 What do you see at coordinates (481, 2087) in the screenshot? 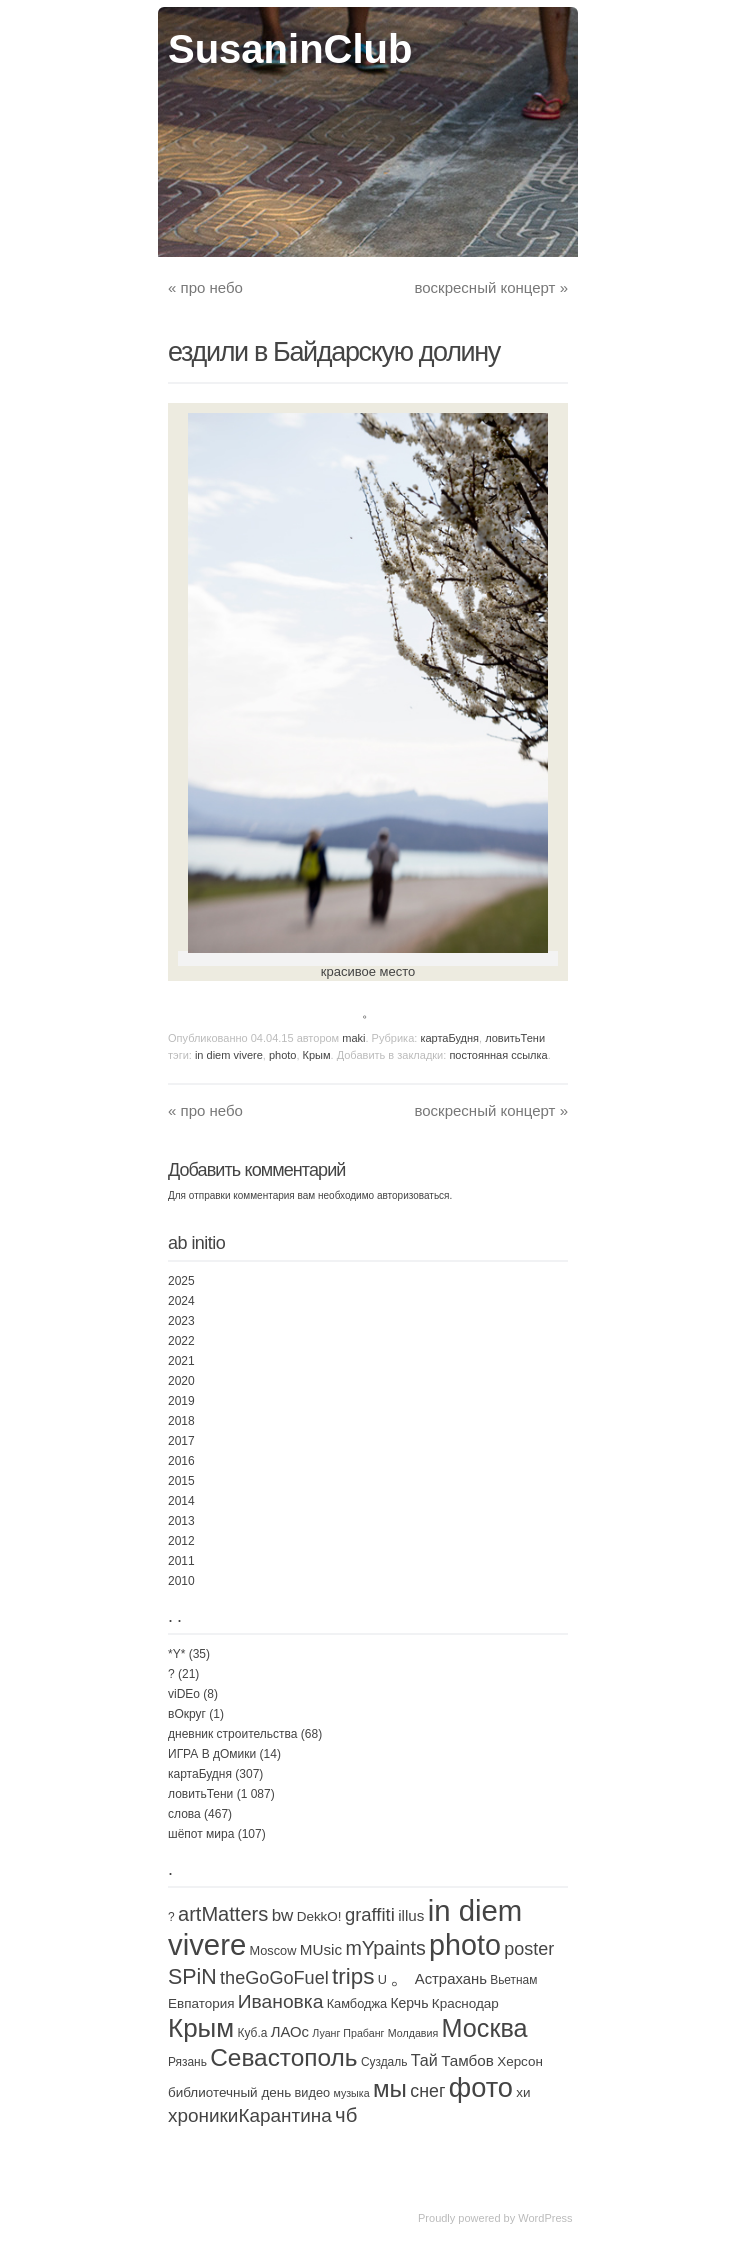
I see `фото [фото (453 элемента)]` at bounding box center [481, 2087].